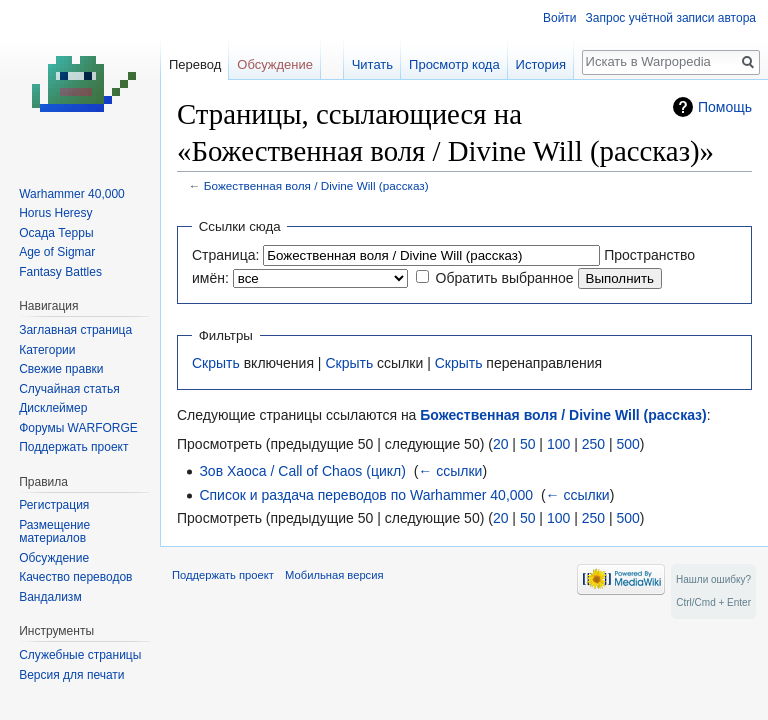  What do you see at coordinates (75, 330) in the screenshot?
I see `Заглавная страница` at bounding box center [75, 330].